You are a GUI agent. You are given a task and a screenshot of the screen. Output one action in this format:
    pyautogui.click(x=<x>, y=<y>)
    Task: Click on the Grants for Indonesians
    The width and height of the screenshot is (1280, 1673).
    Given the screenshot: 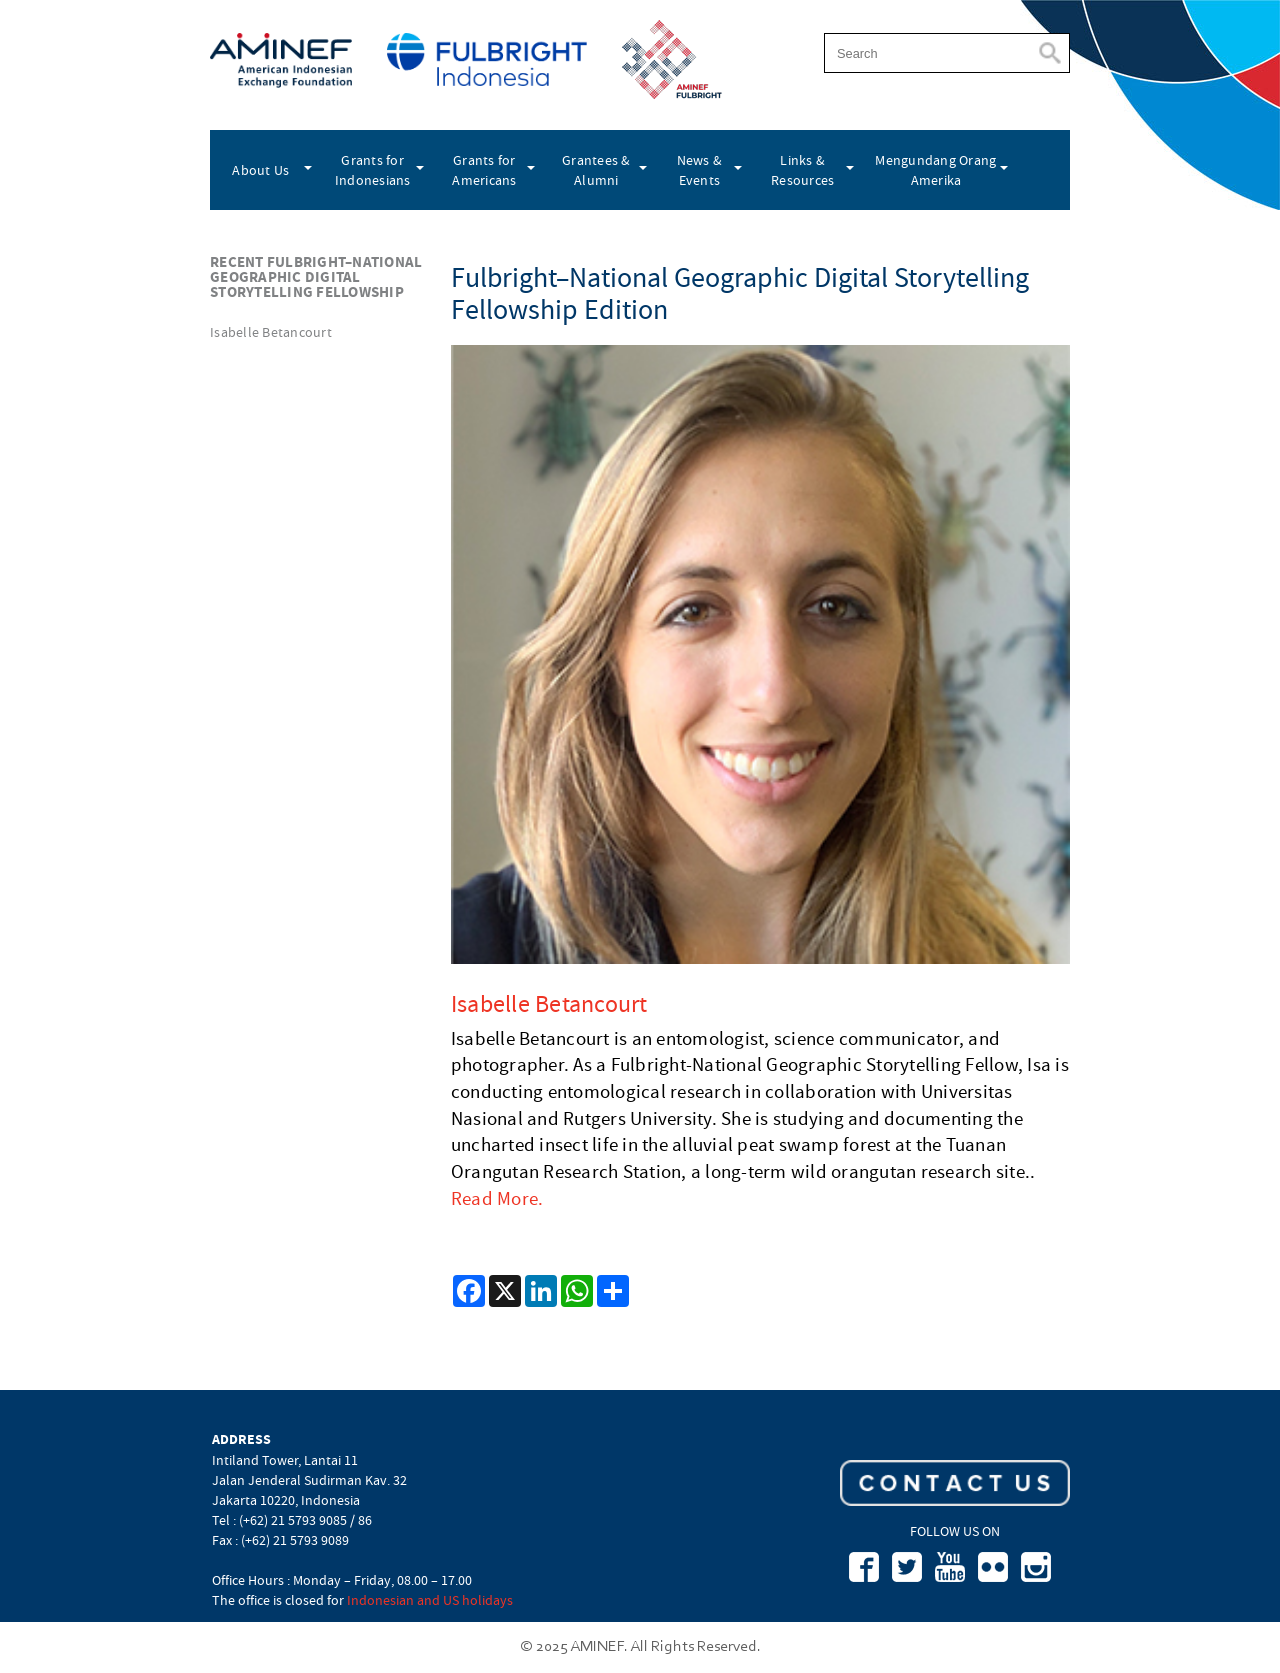 What is the action you would take?
    pyautogui.click(x=373, y=170)
    